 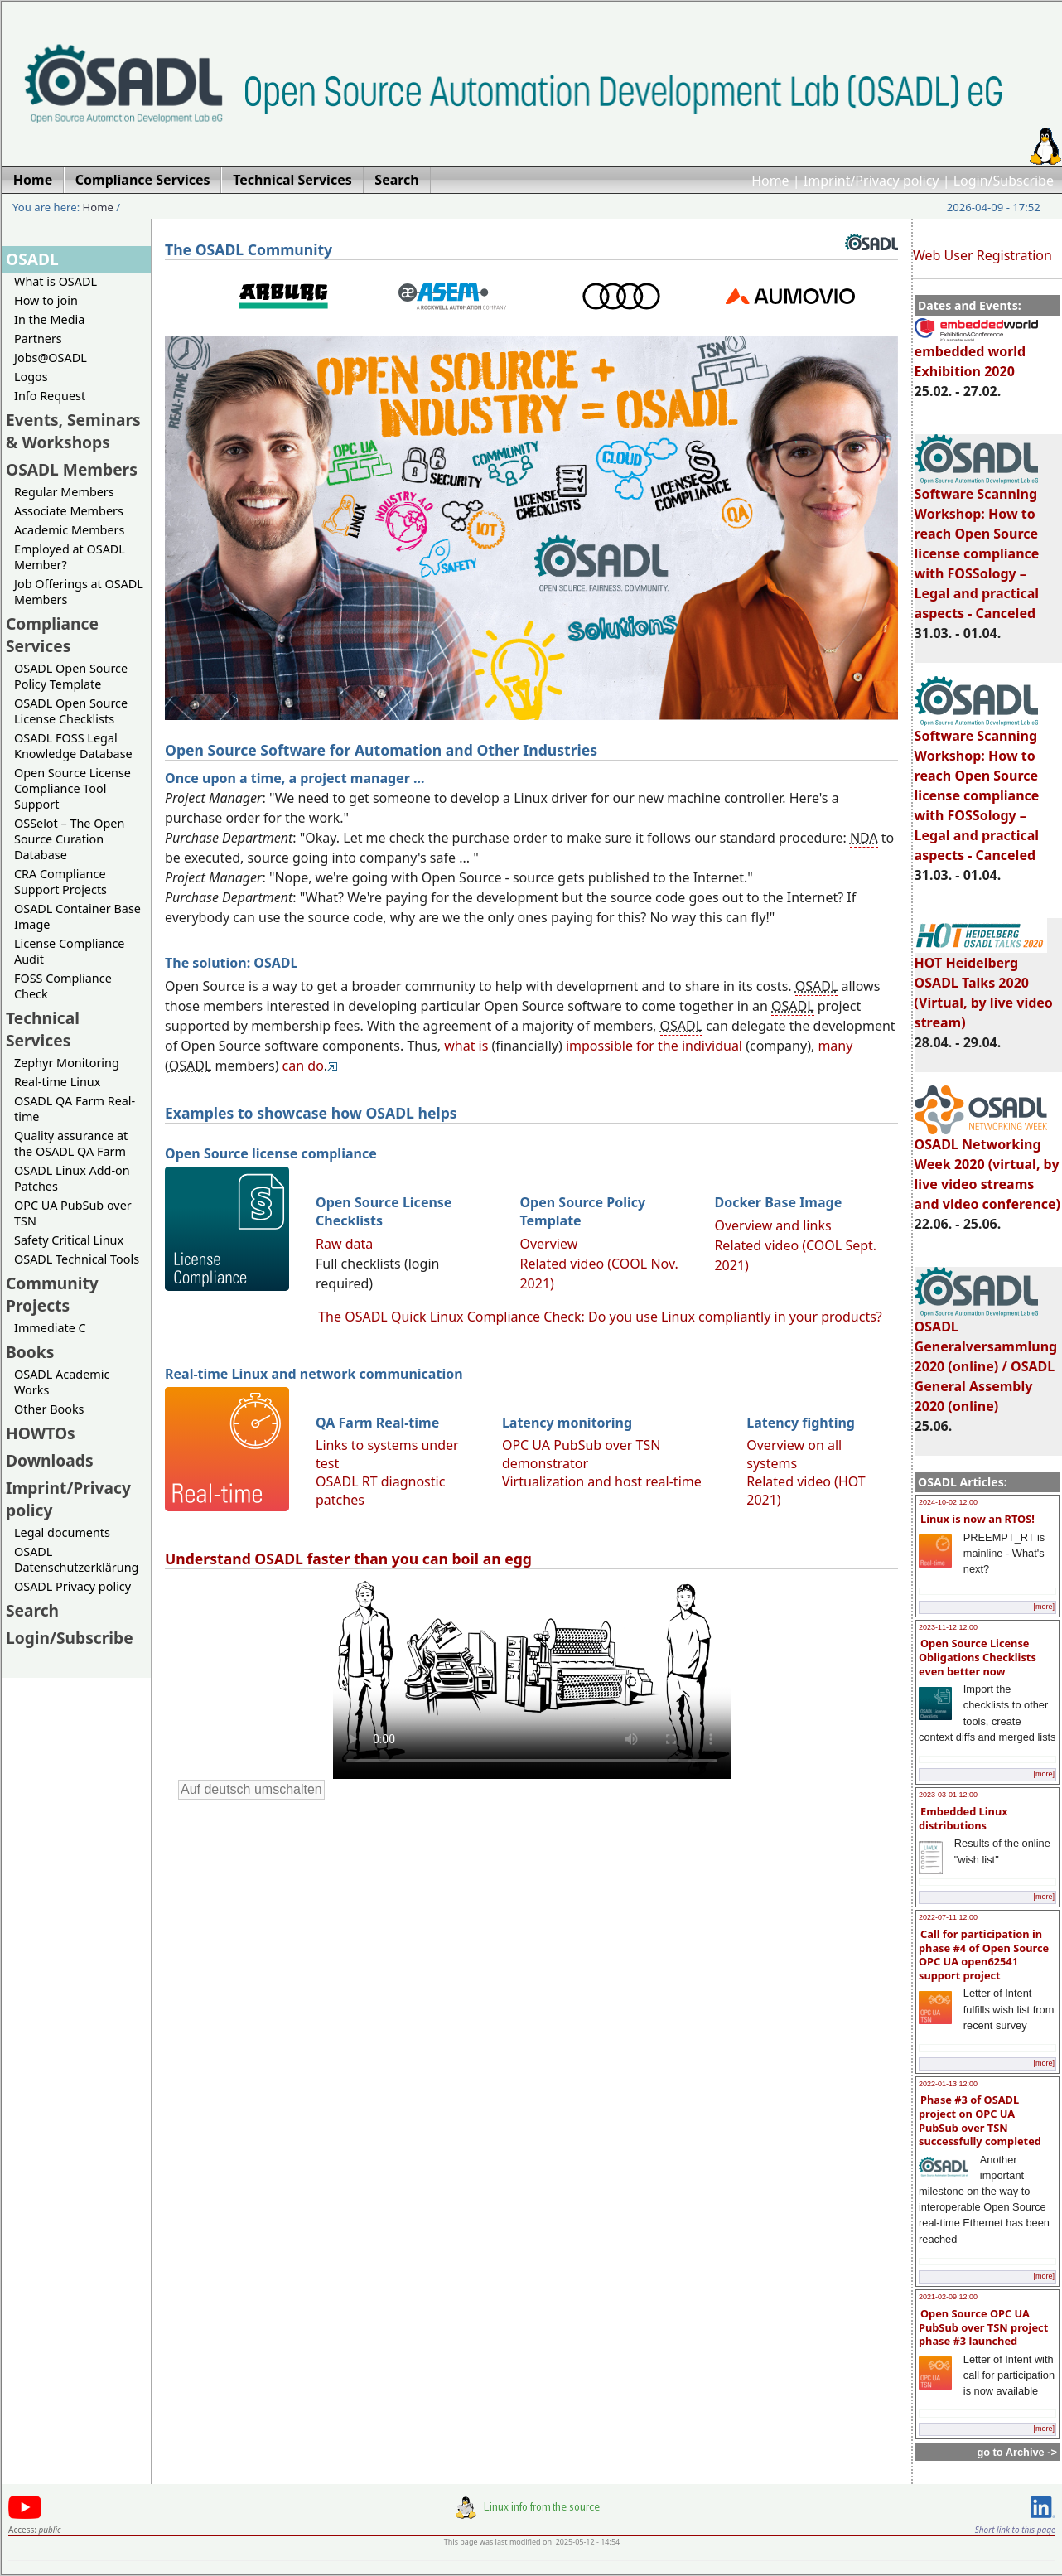 I want to click on License Compliance Audit, so click(x=69, y=951).